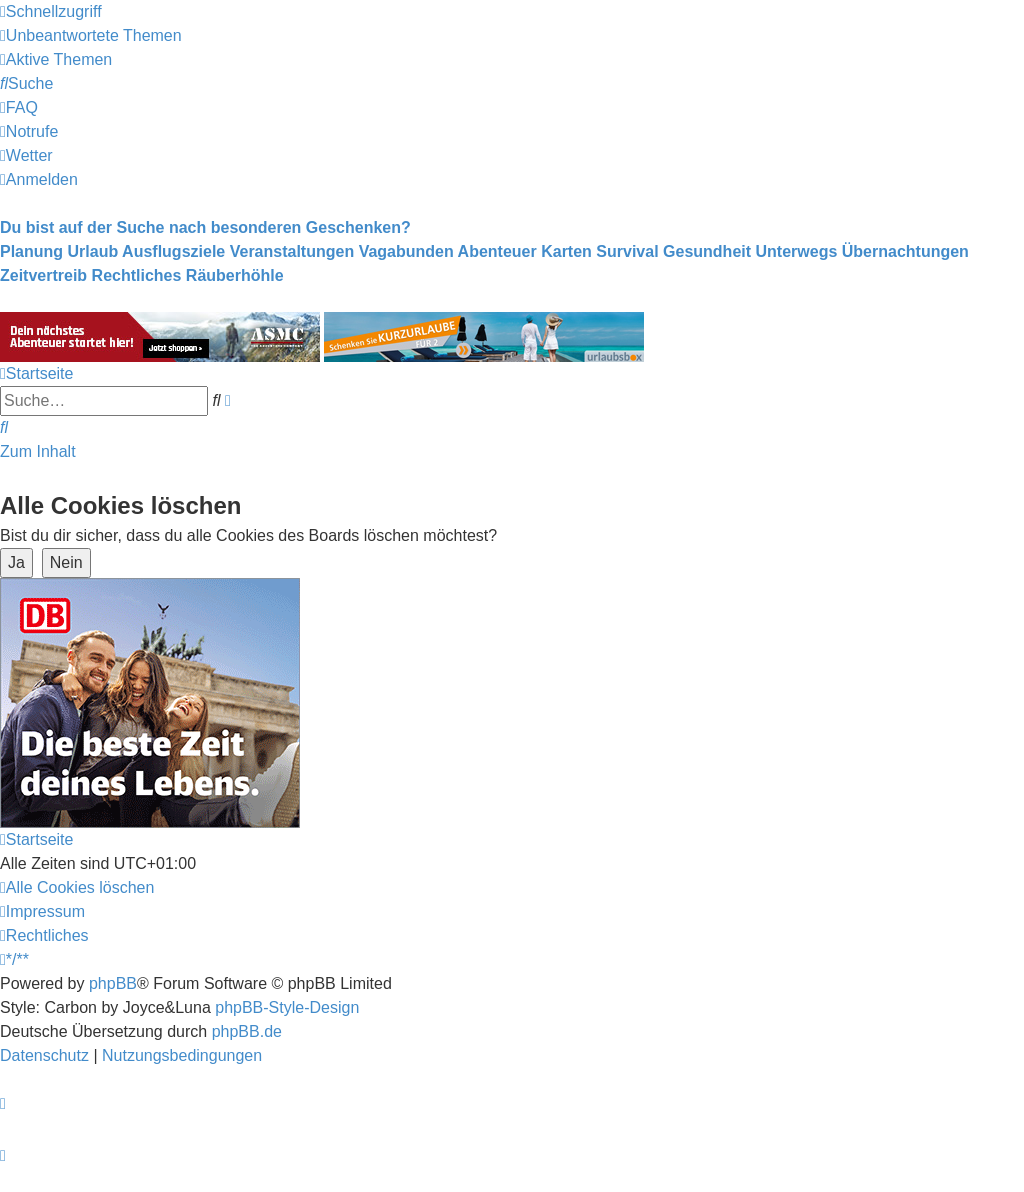 Image resolution: width=1024 pixels, height=1192 pixels. Describe the element at coordinates (707, 251) in the screenshot. I see `Gesundheit` at that location.